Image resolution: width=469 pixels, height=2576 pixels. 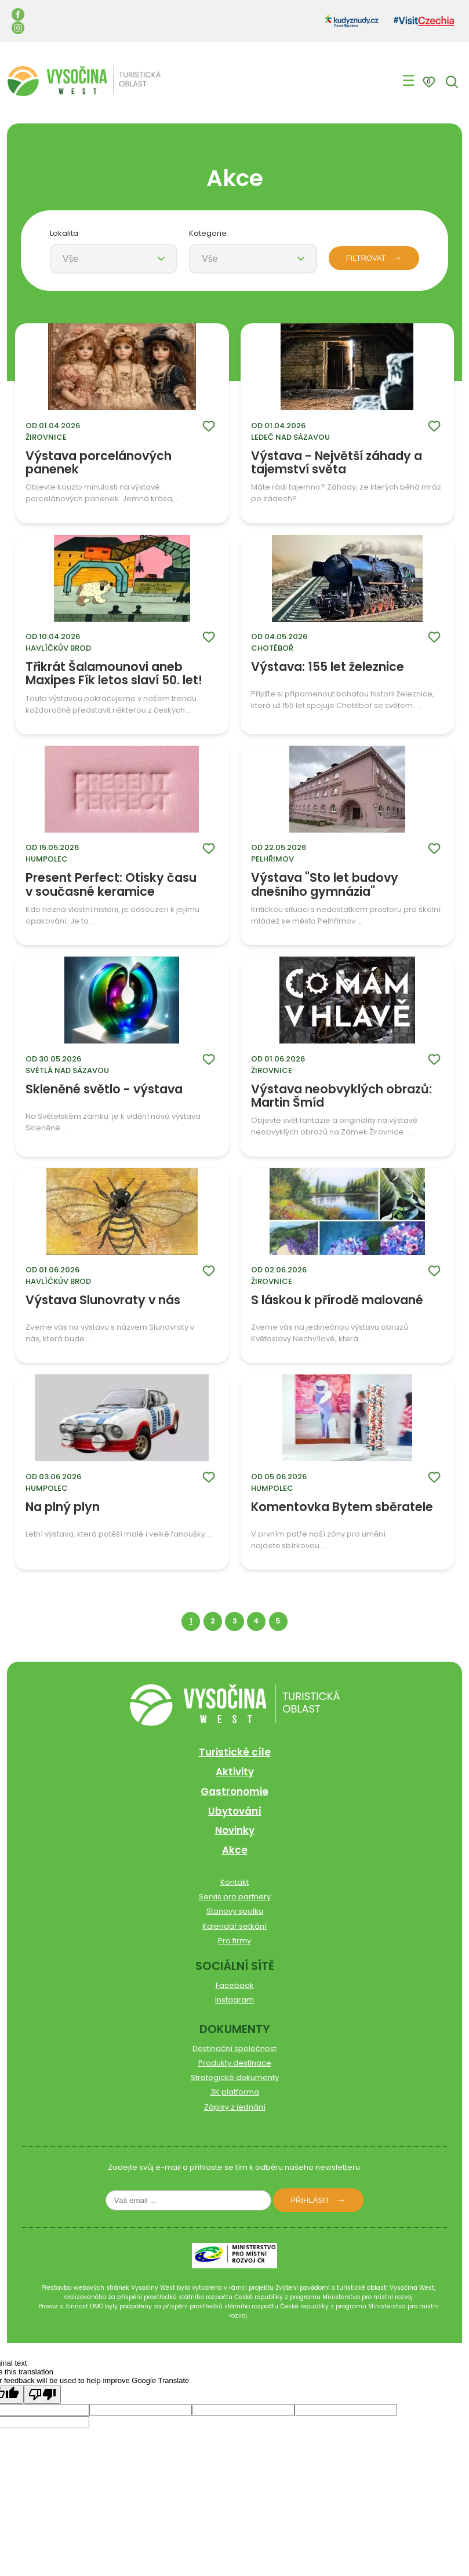 I want to click on S láskou k přírodě malované, so click(x=337, y=1300).